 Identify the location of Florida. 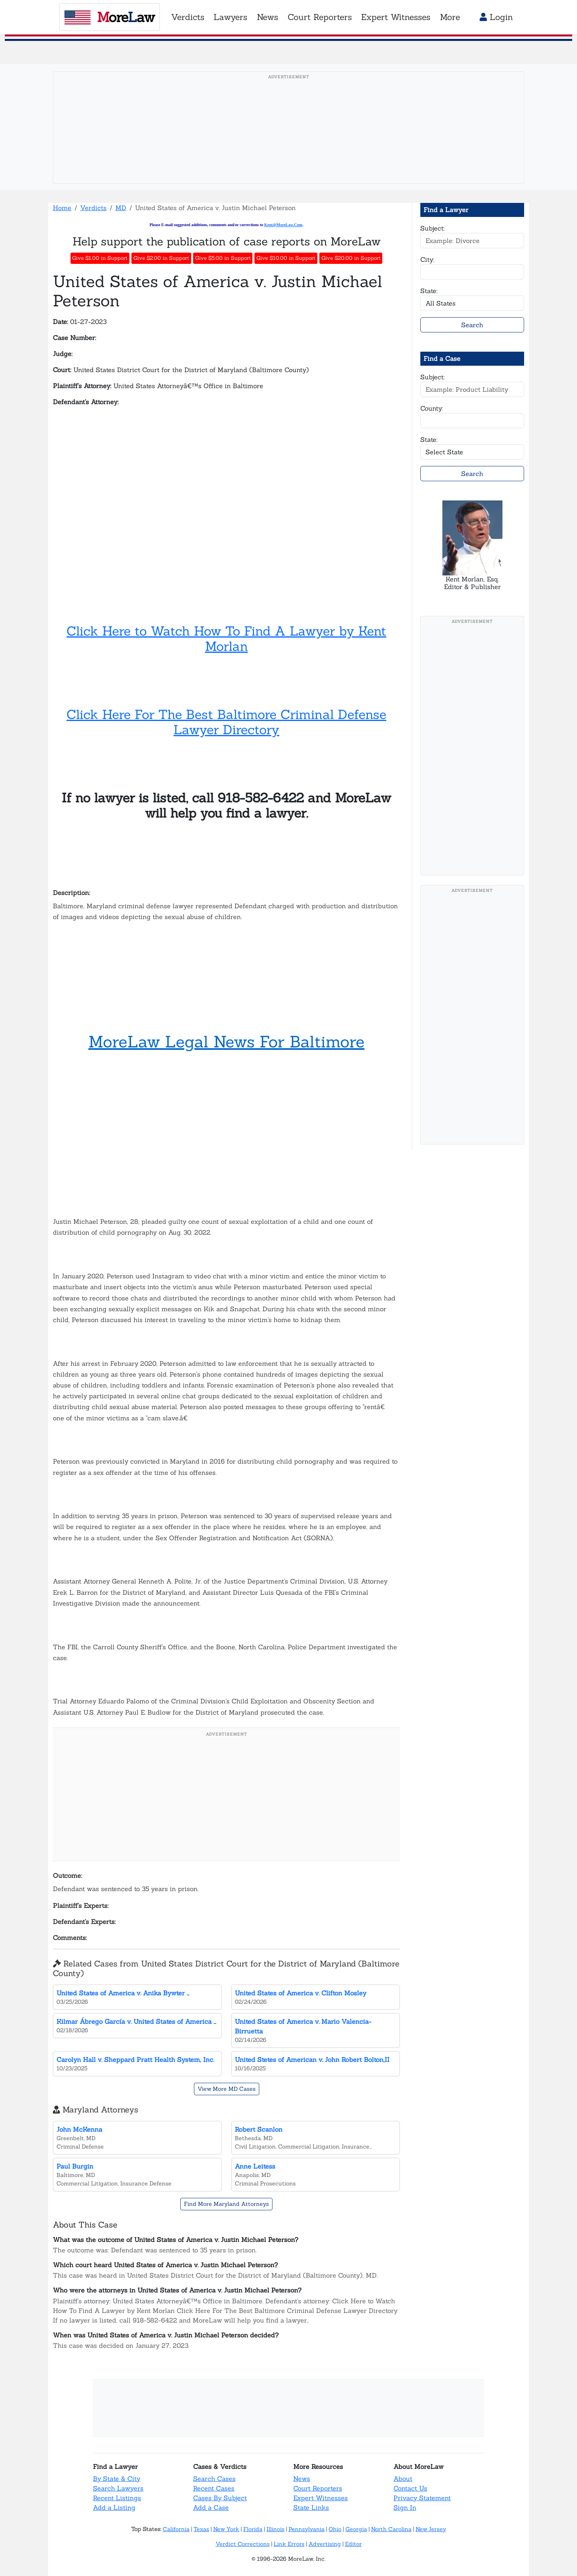
(252, 2529).